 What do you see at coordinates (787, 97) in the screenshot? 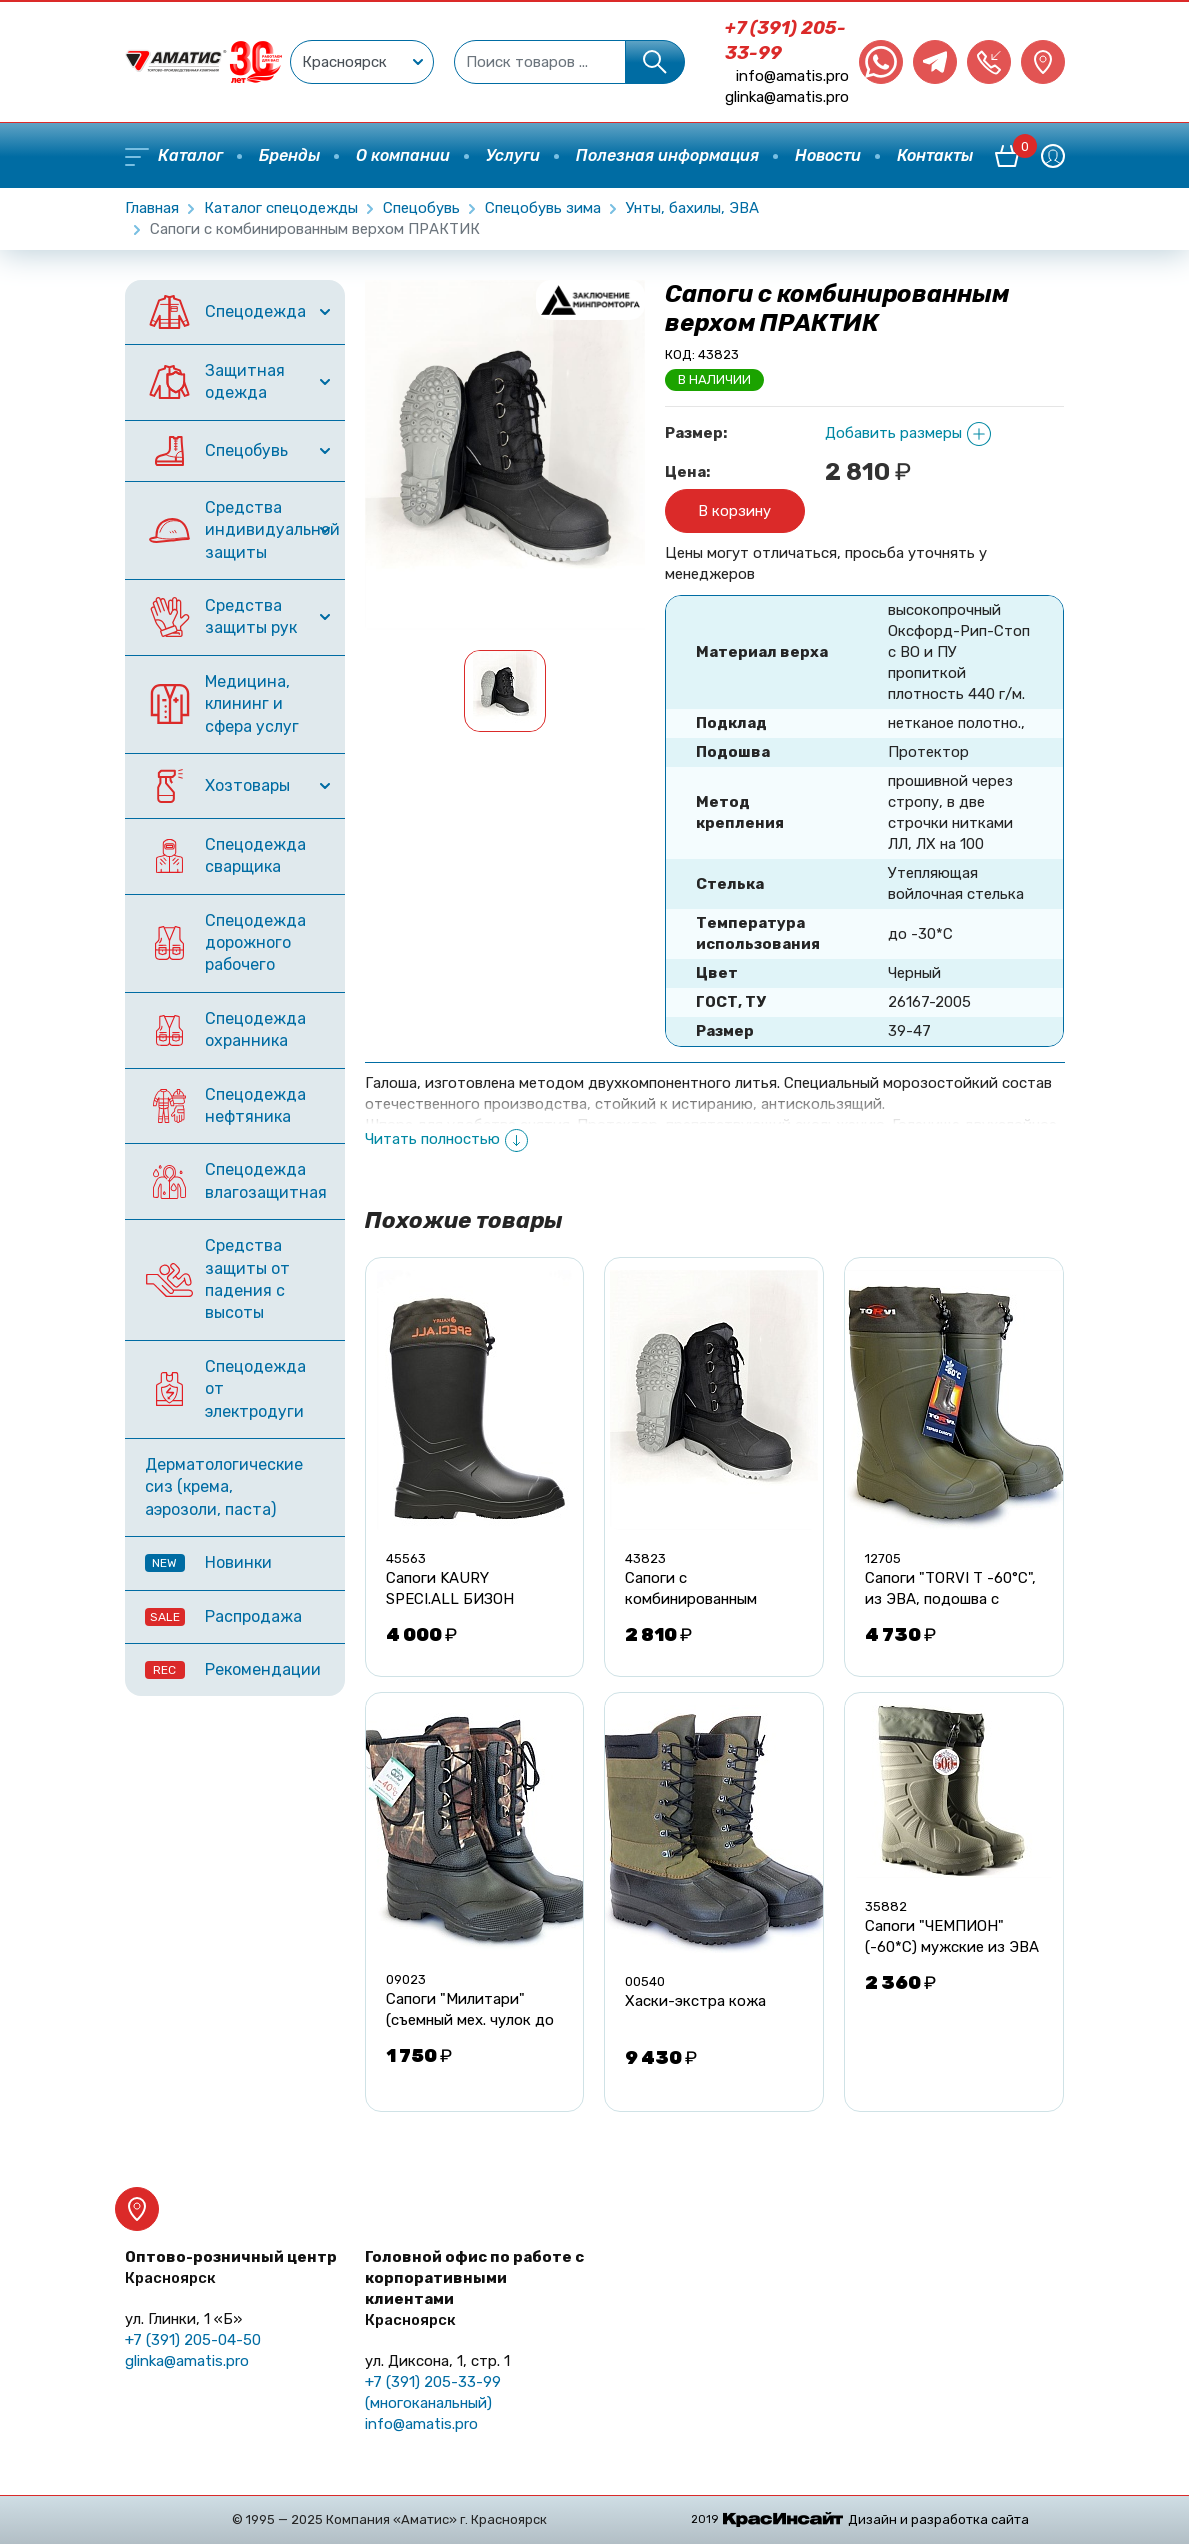
I see `glinka@amatis.pro` at bounding box center [787, 97].